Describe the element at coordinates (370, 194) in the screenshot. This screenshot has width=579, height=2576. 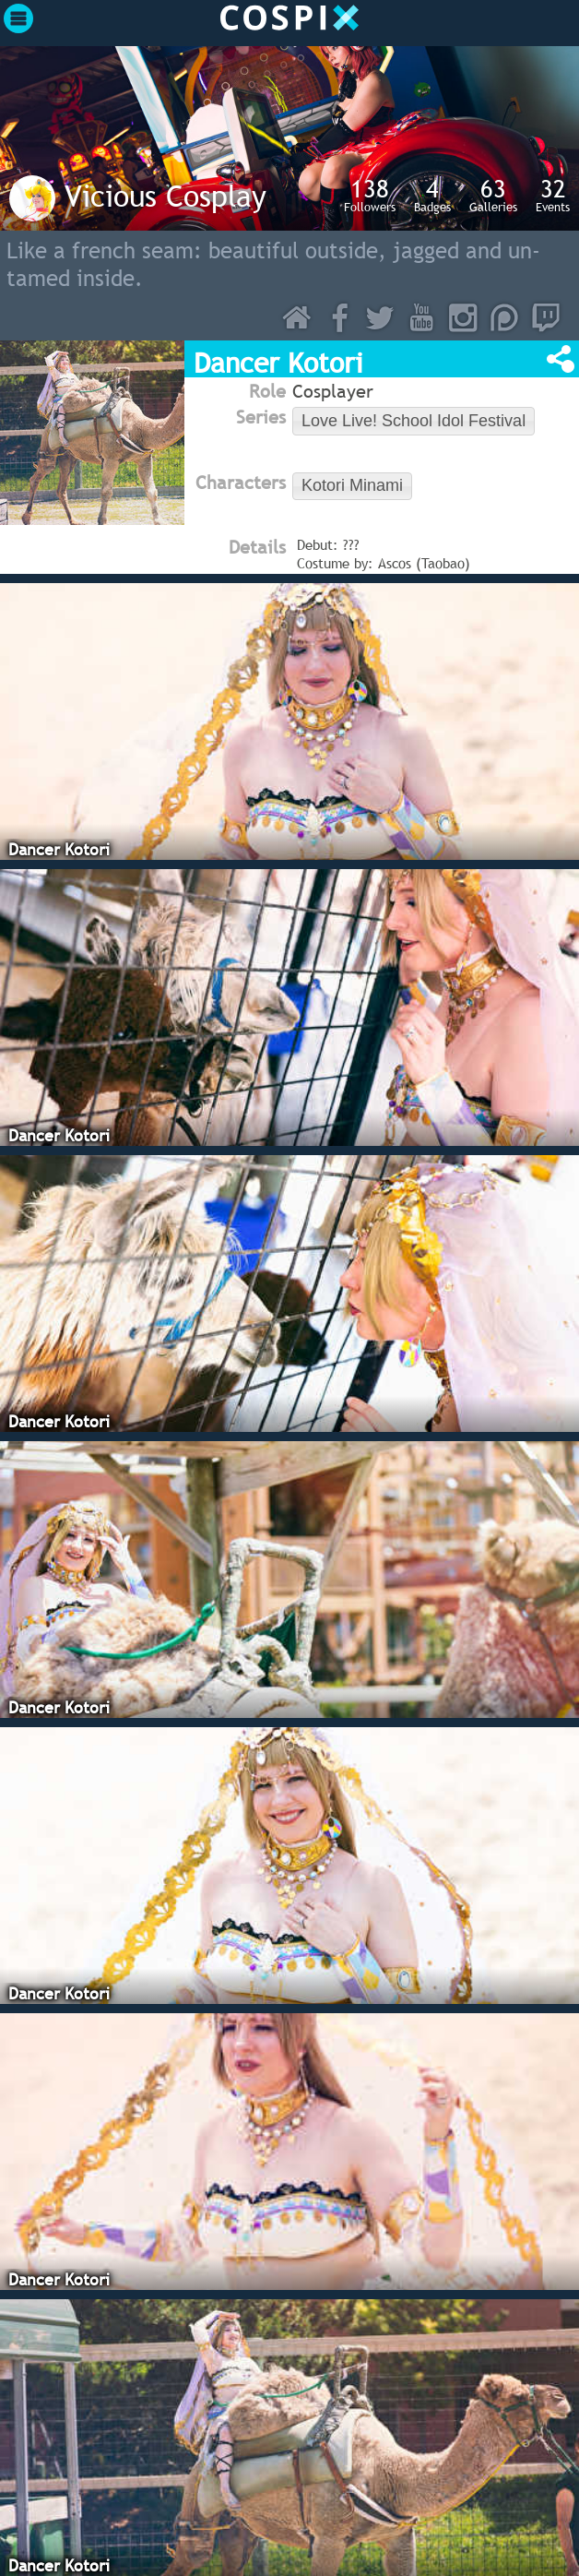
I see `Followers` at that location.